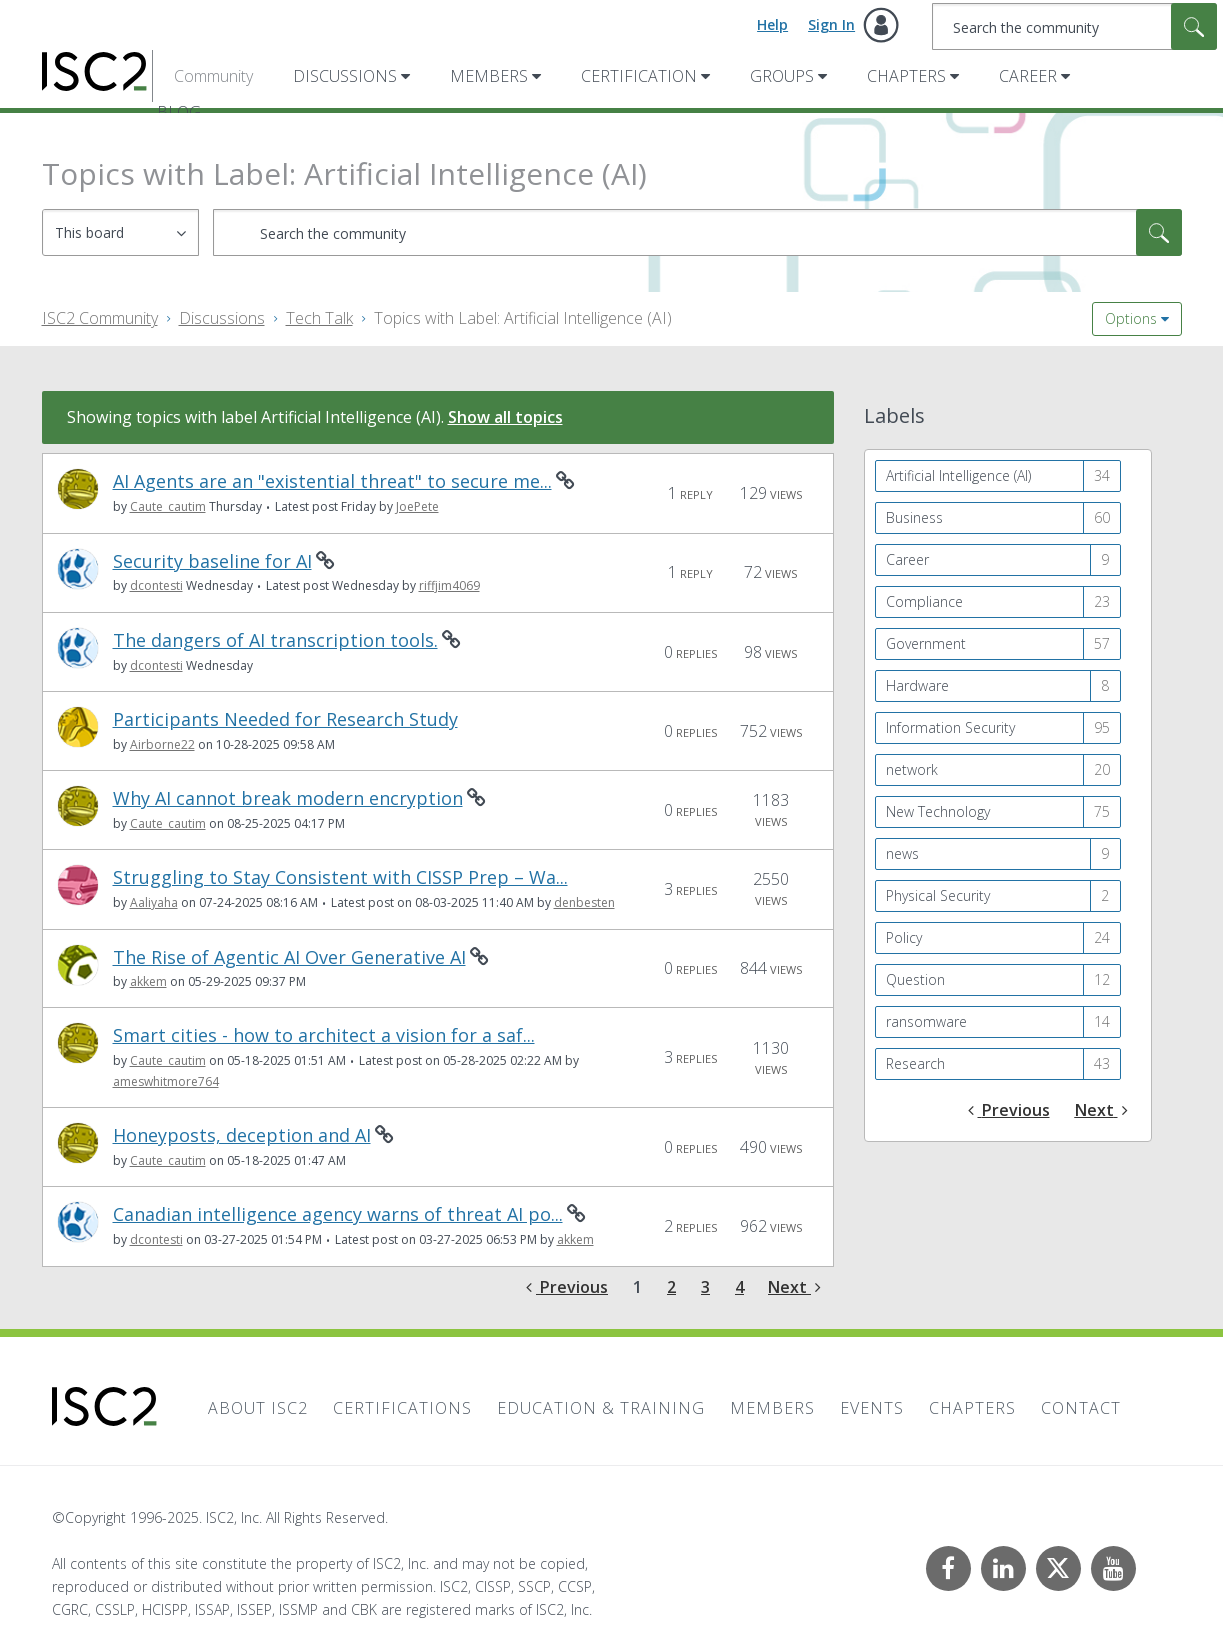 Image resolution: width=1223 pixels, height=1639 pixels. I want to click on [View Profile of ameswhitmore764], so click(166, 1081).